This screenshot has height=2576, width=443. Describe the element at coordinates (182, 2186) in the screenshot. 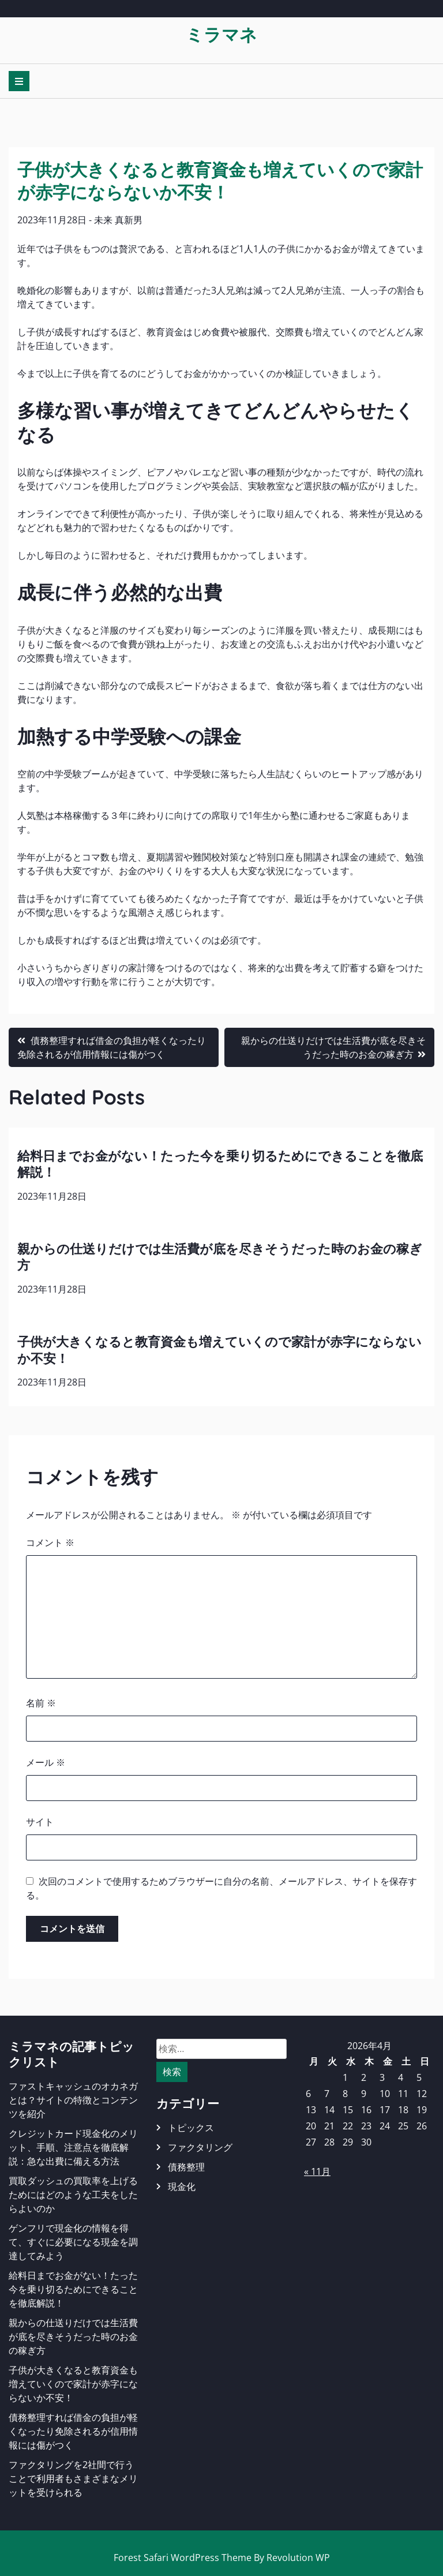

I see `現金化` at that location.